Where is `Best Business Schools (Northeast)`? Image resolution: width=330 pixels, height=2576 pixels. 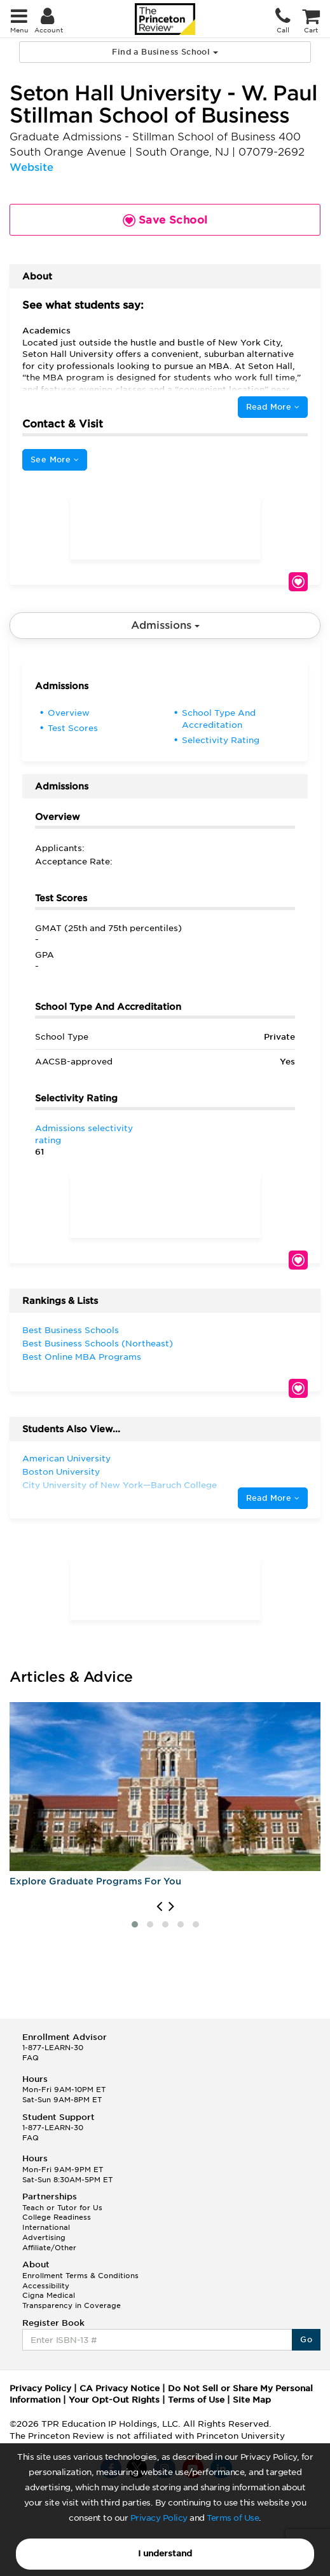
Best Business Schools (Northeast) is located at coordinates (97, 1343).